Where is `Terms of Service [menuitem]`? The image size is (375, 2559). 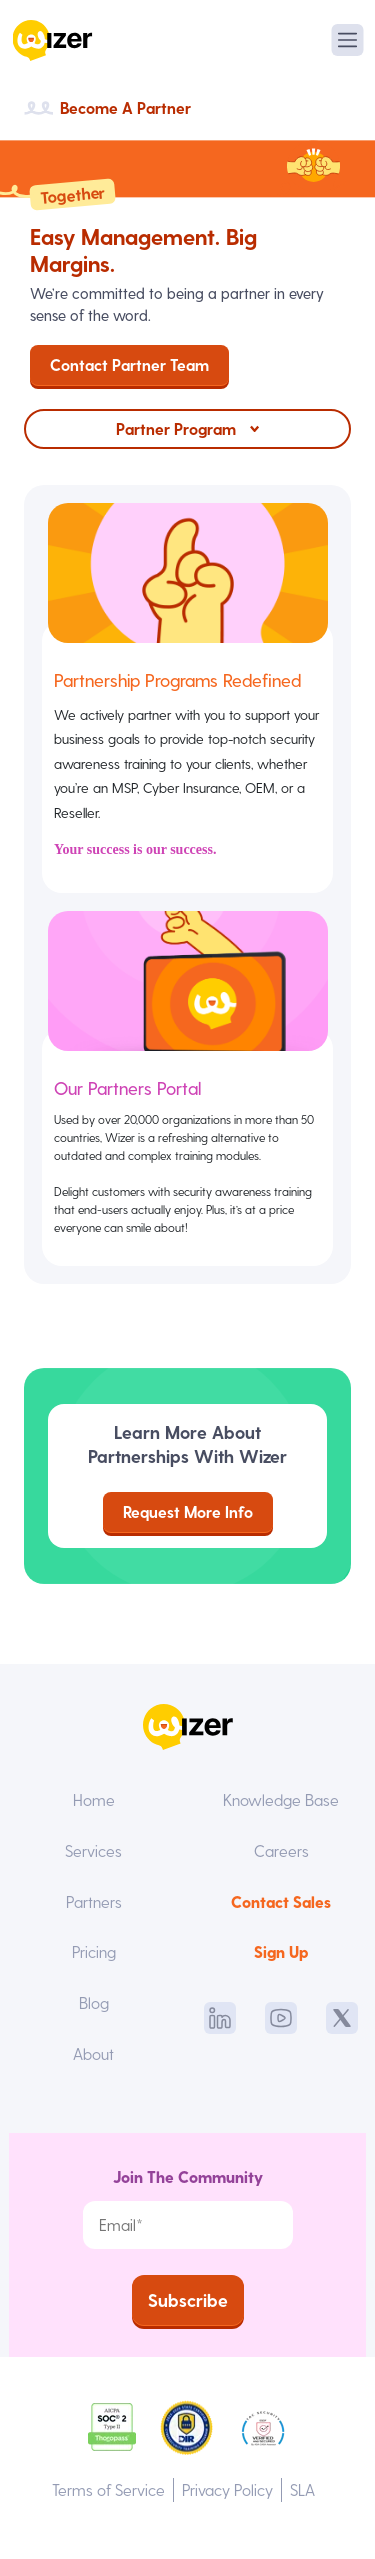 Terms of Service [menuitem] is located at coordinates (108, 2489).